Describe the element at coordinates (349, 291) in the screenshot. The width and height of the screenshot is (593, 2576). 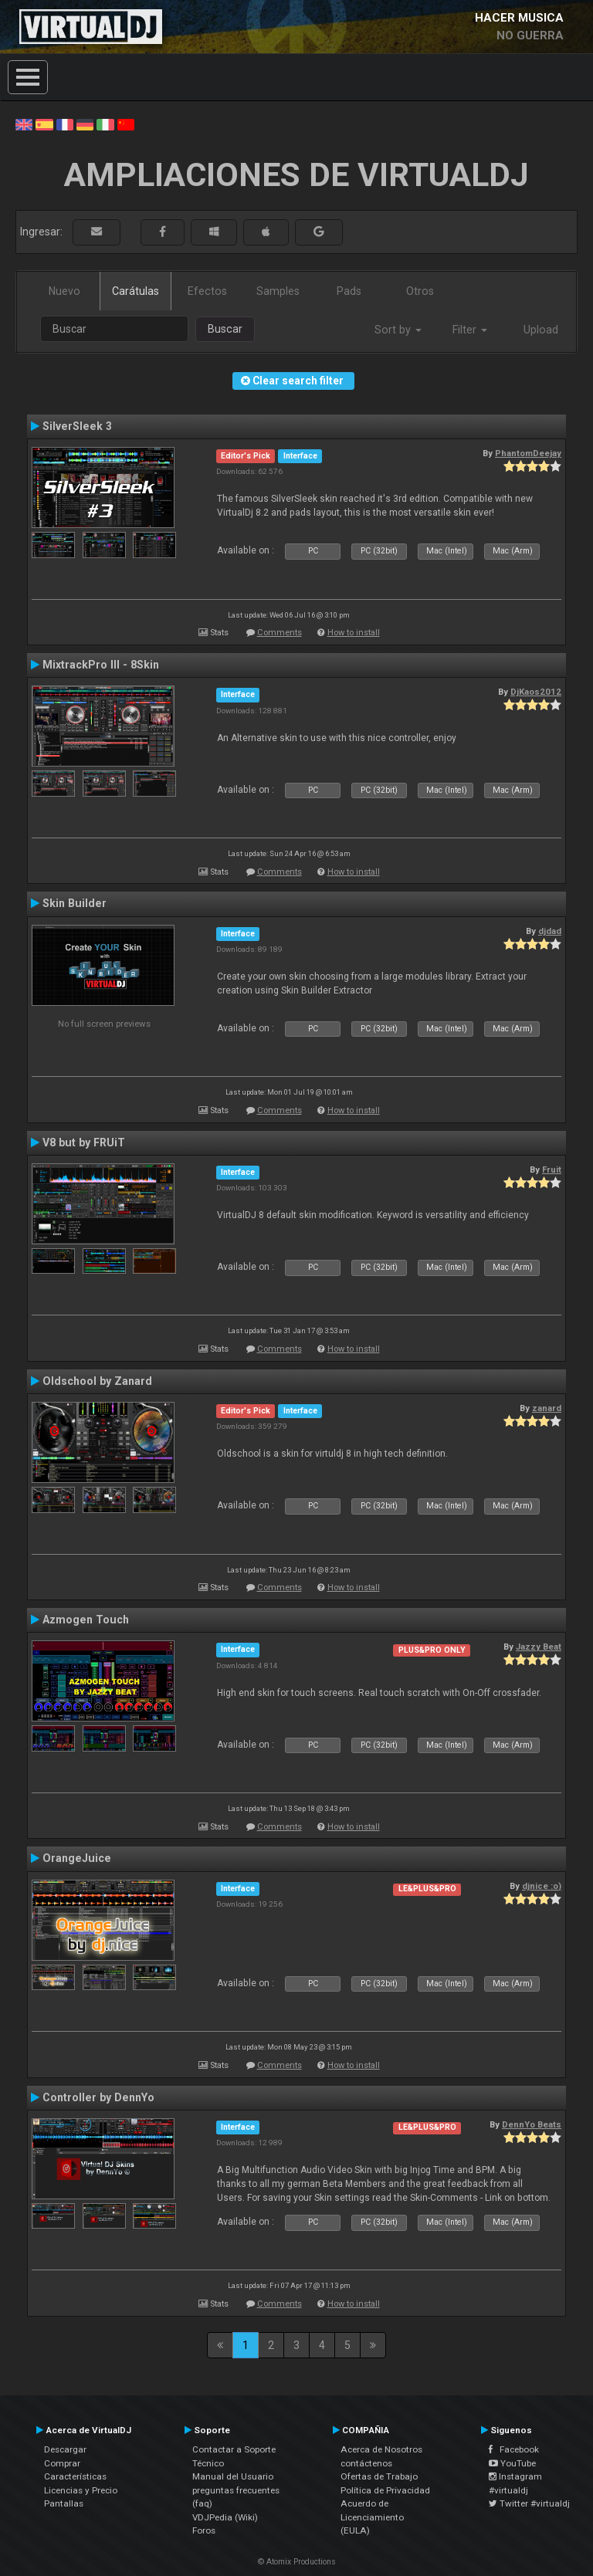
I see `Pads` at that location.